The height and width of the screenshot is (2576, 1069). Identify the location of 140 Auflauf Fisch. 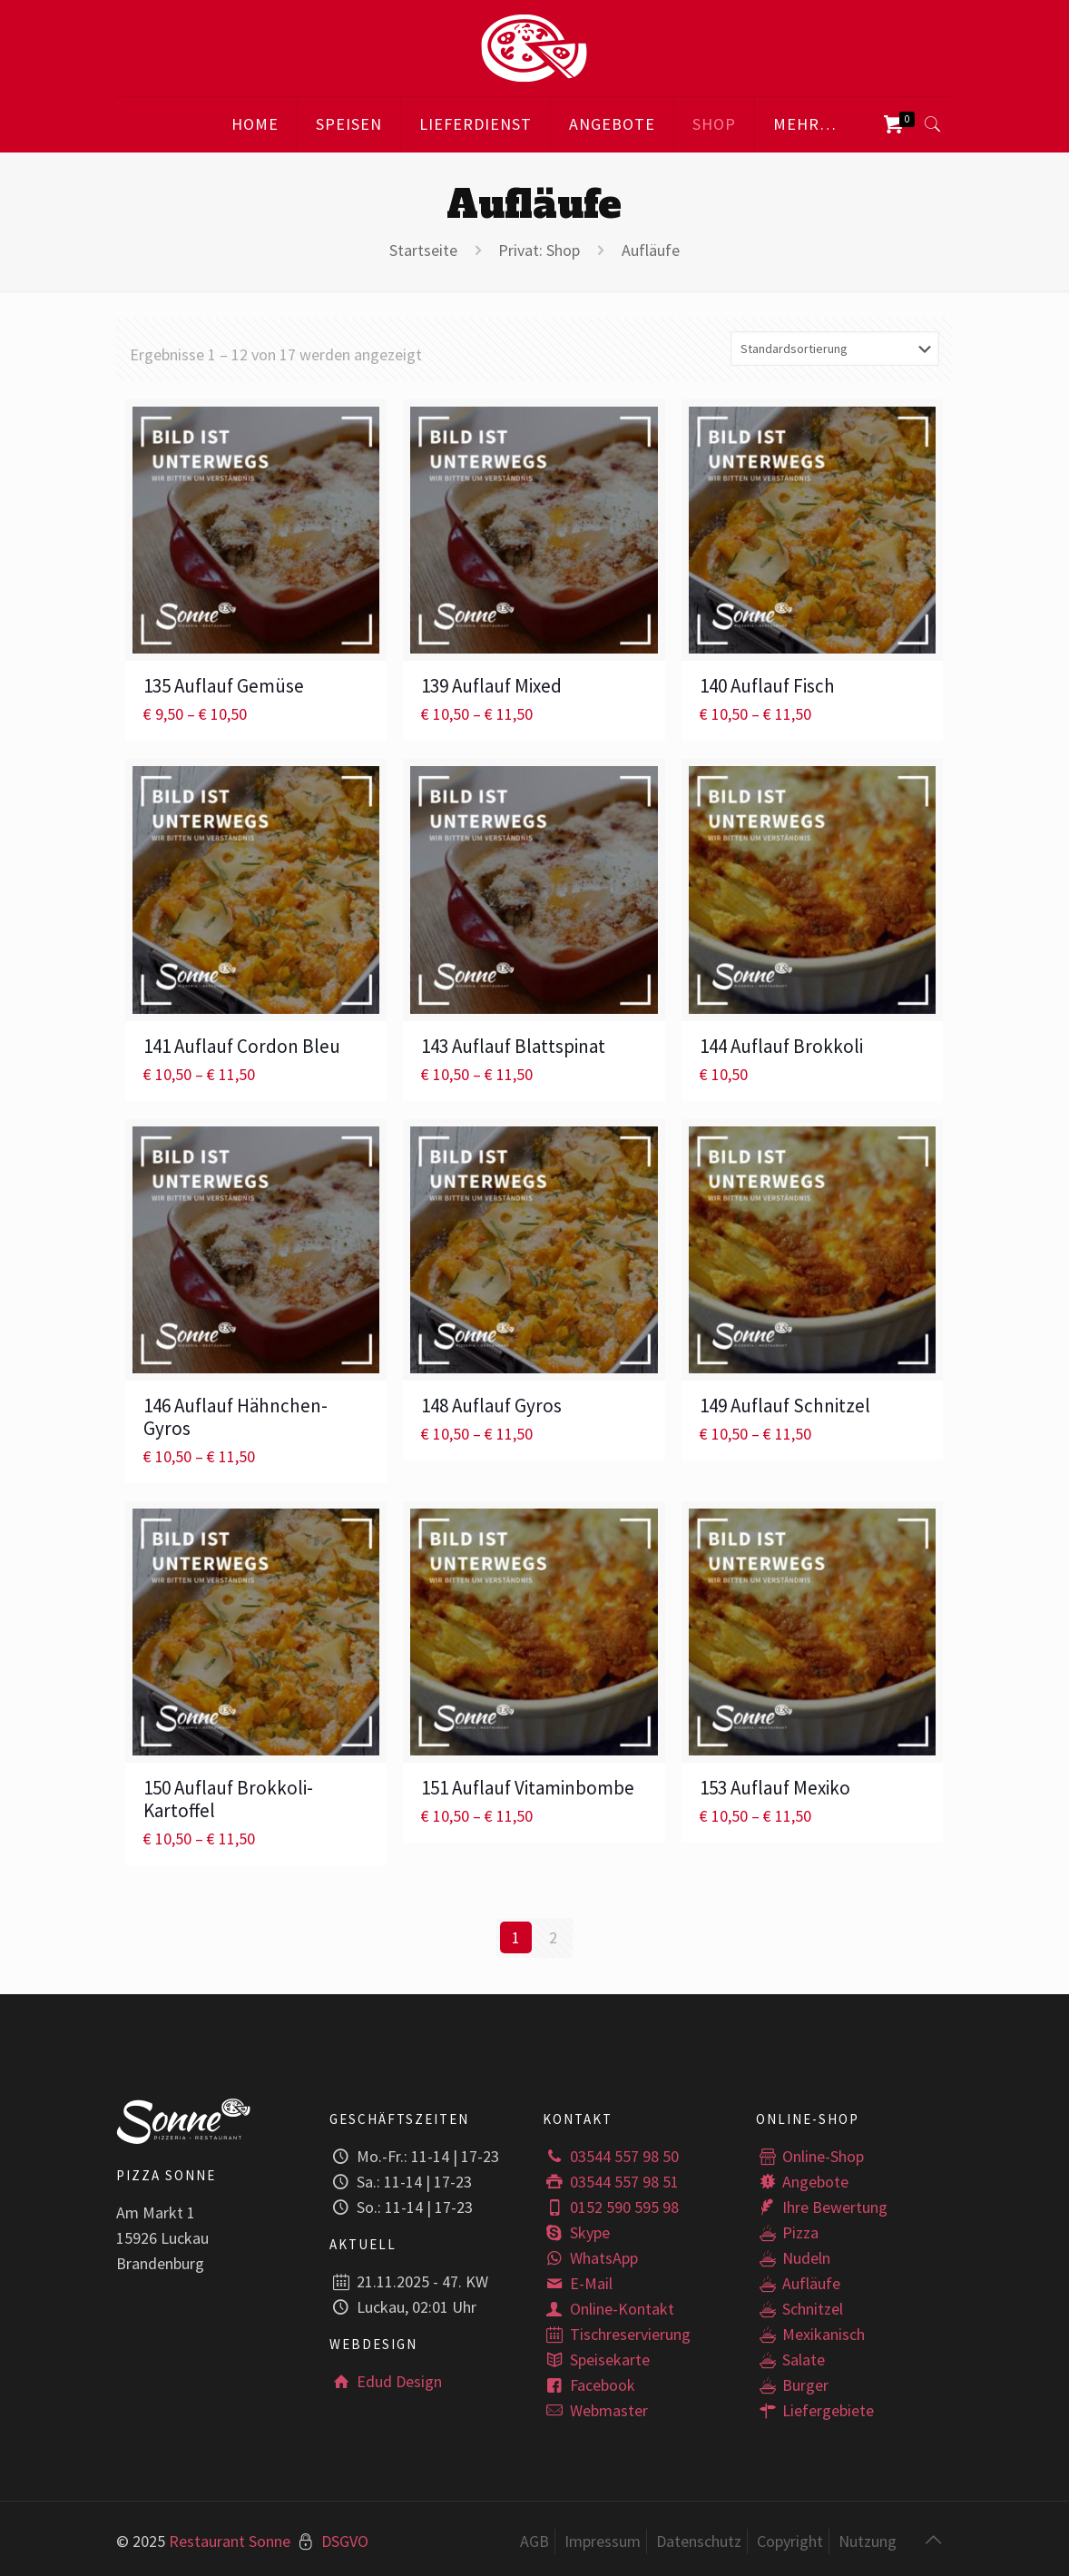
(767, 685).